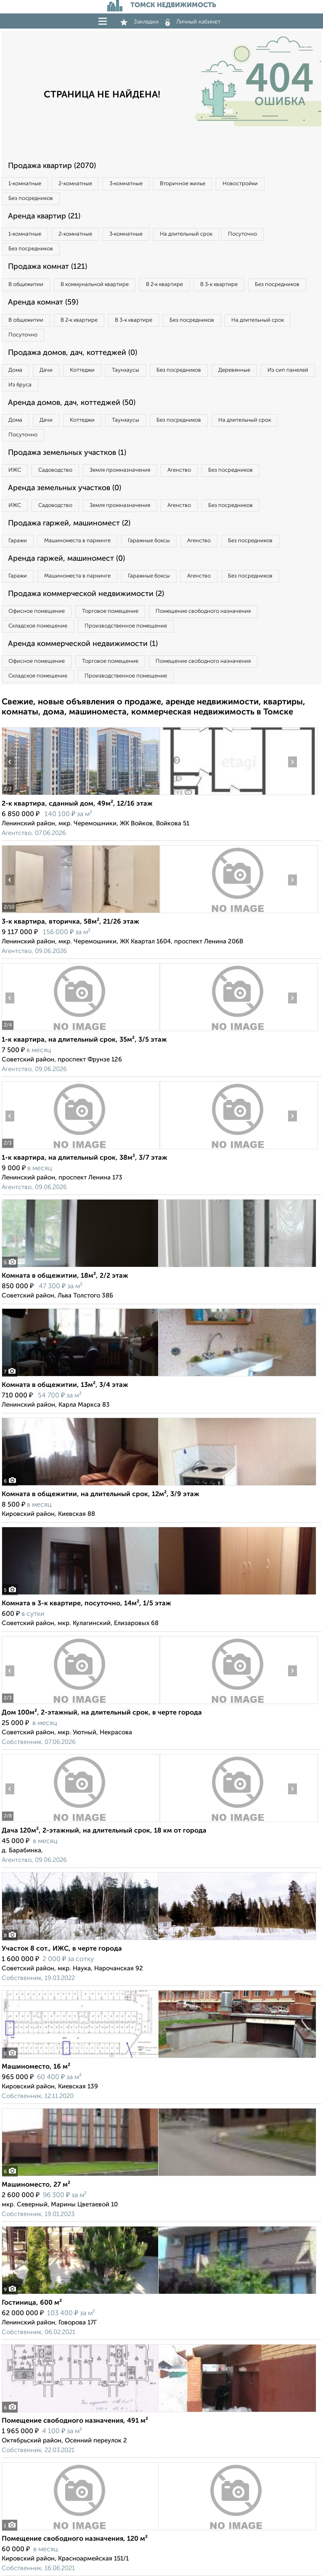  What do you see at coordinates (126, 626) in the screenshot?
I see `Производственное помещение` at bounding box center [126, 626].